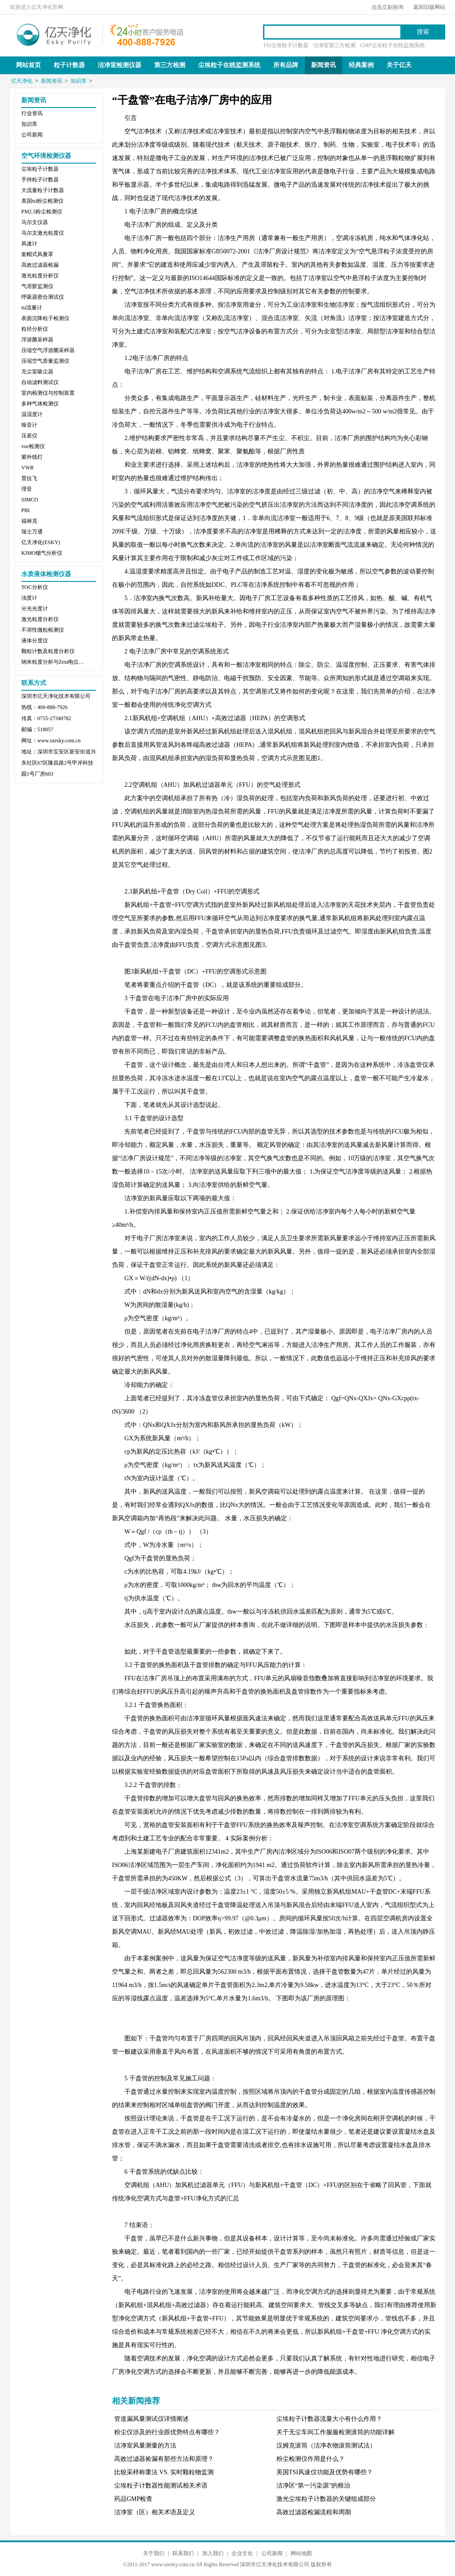 The width and height of the screenshot is (455, 2576). Describe the element at coordinates (423, 31) in the screenshot. I see `搜索` at that location.